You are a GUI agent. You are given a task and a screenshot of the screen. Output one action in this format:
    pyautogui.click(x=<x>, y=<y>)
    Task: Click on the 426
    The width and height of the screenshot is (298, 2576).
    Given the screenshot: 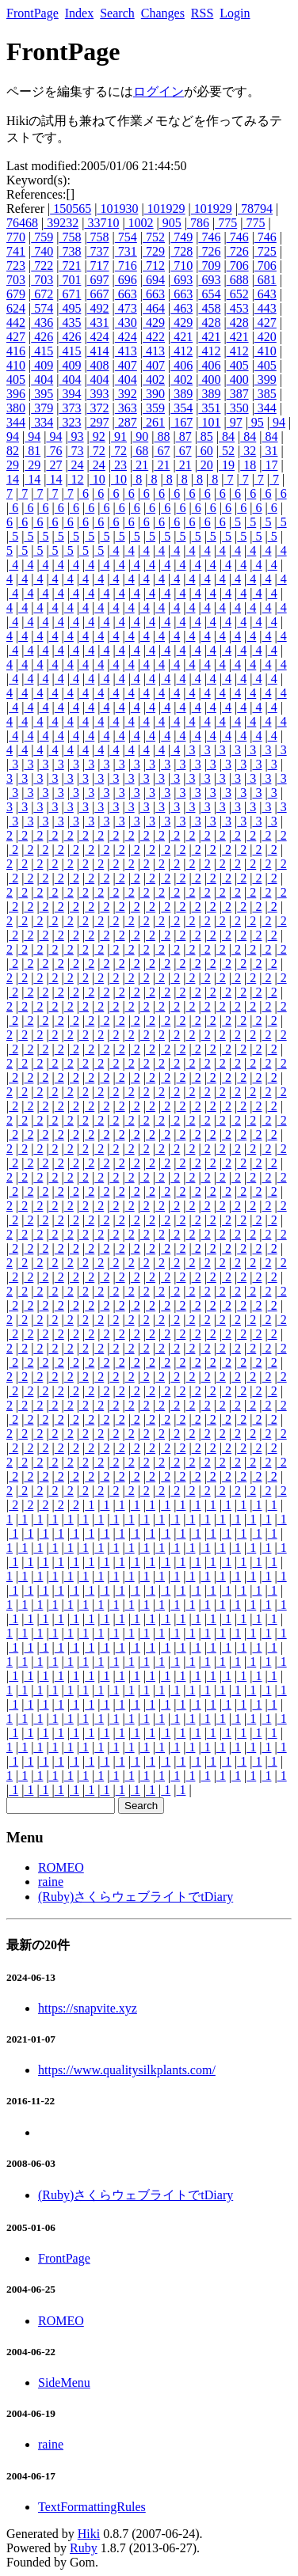 What is the action you would take?
    pyautogui.click(x=42, y=336)
    